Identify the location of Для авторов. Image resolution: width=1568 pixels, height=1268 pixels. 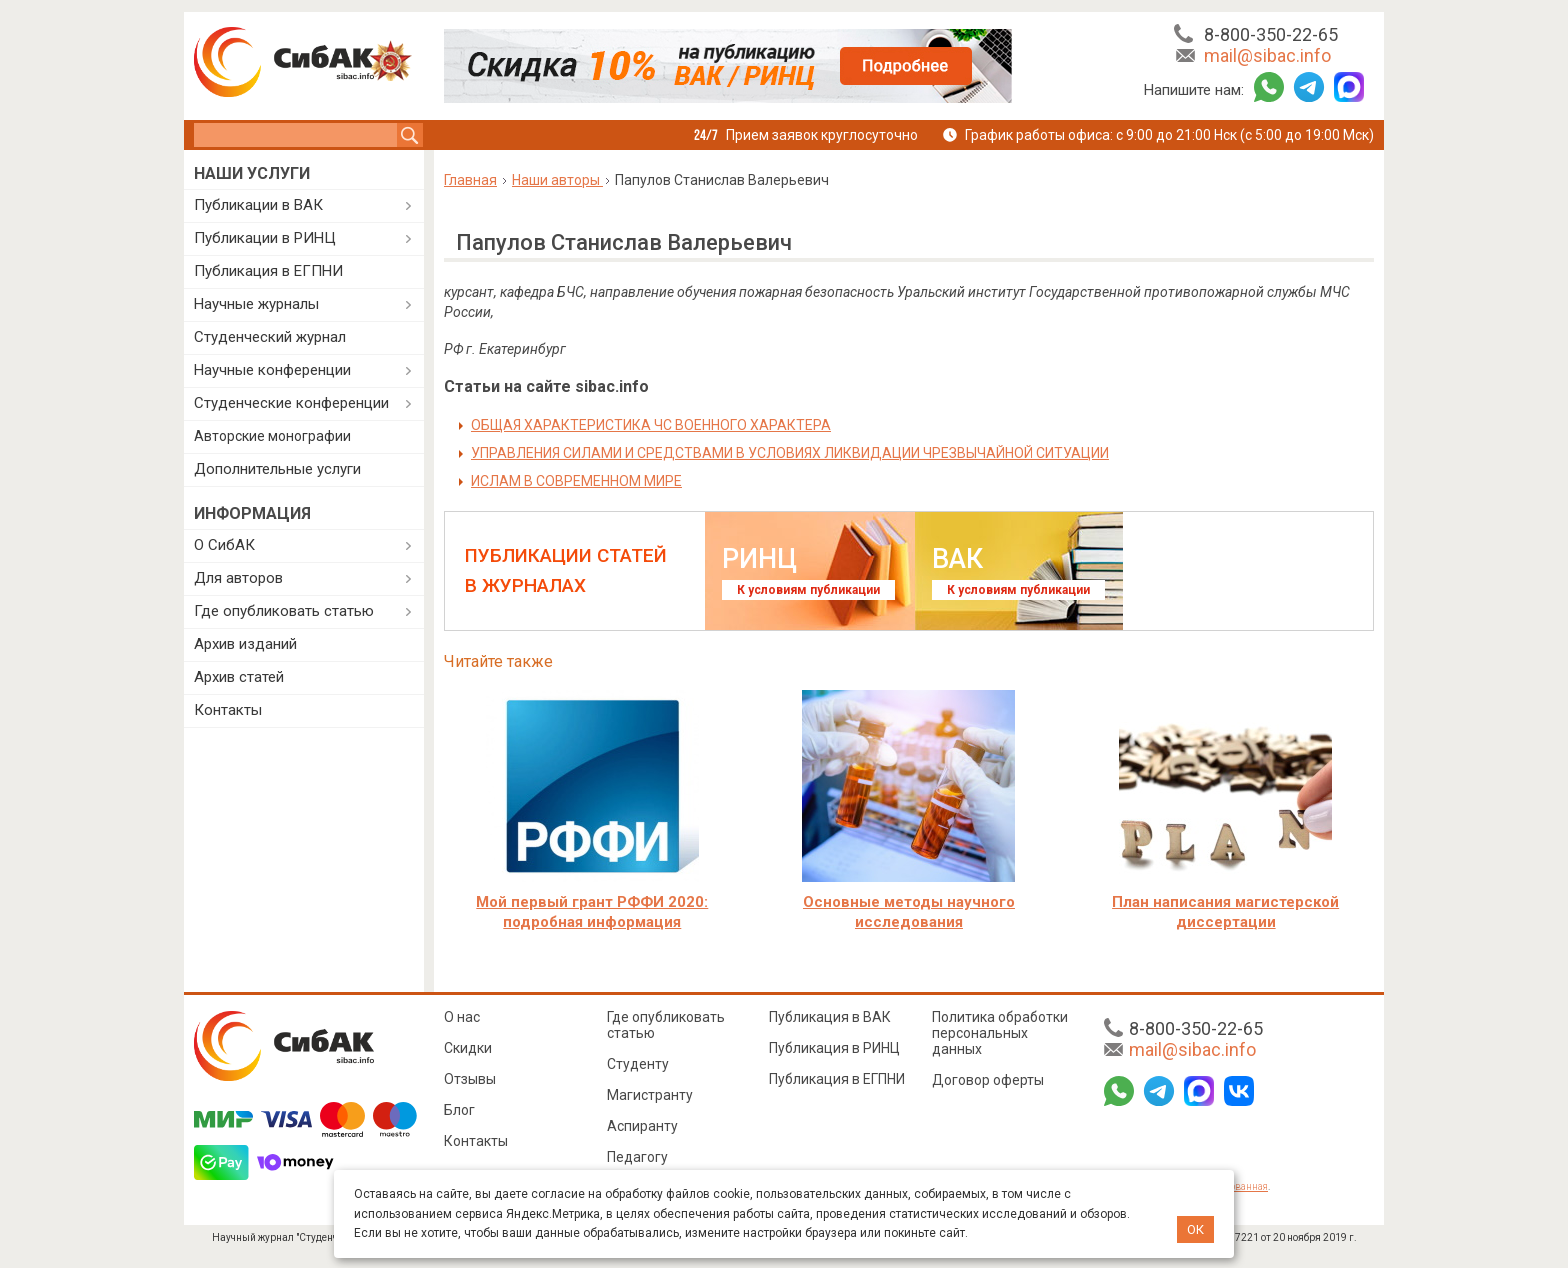
(238, 578).